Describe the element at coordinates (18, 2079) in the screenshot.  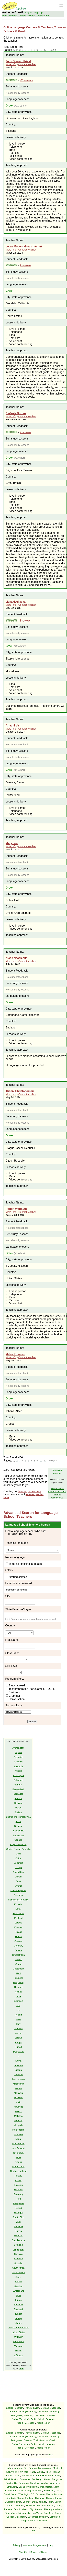
I see `Luxembourg` at that location.